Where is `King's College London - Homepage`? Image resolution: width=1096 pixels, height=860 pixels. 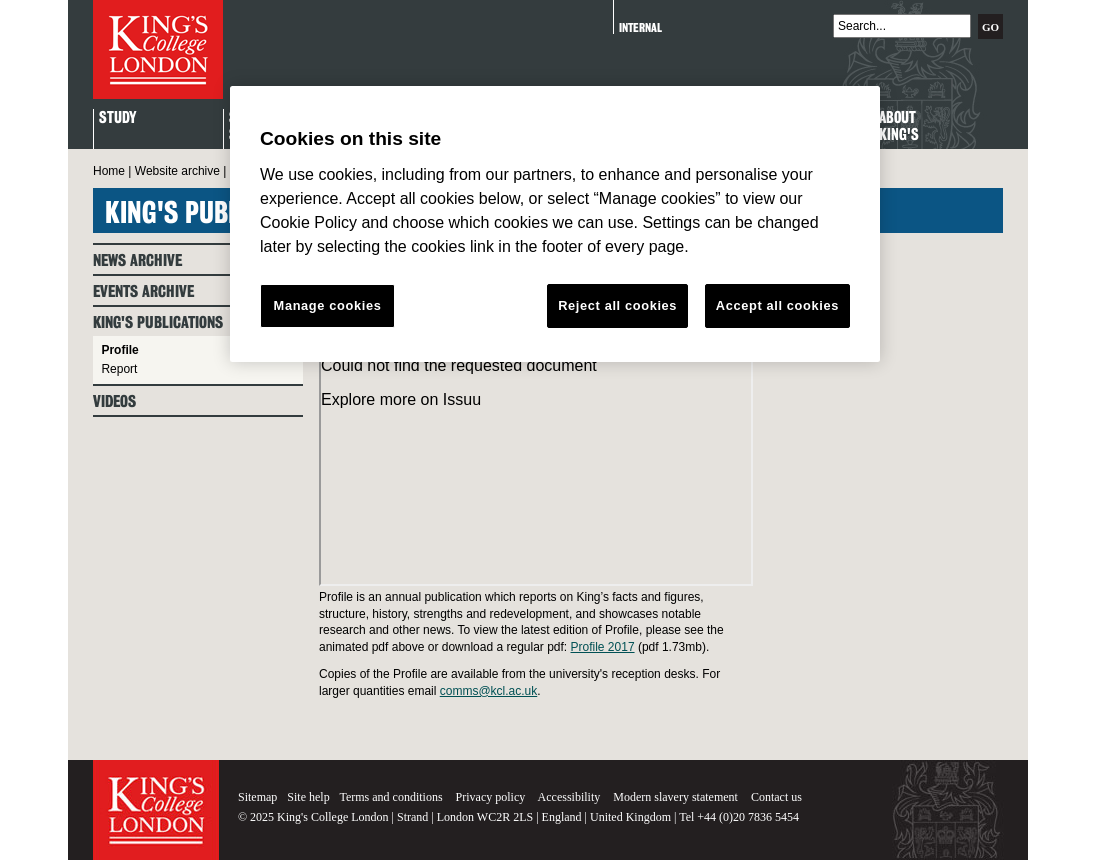 King's College London - Homepage is located at coordinates (158, 49).